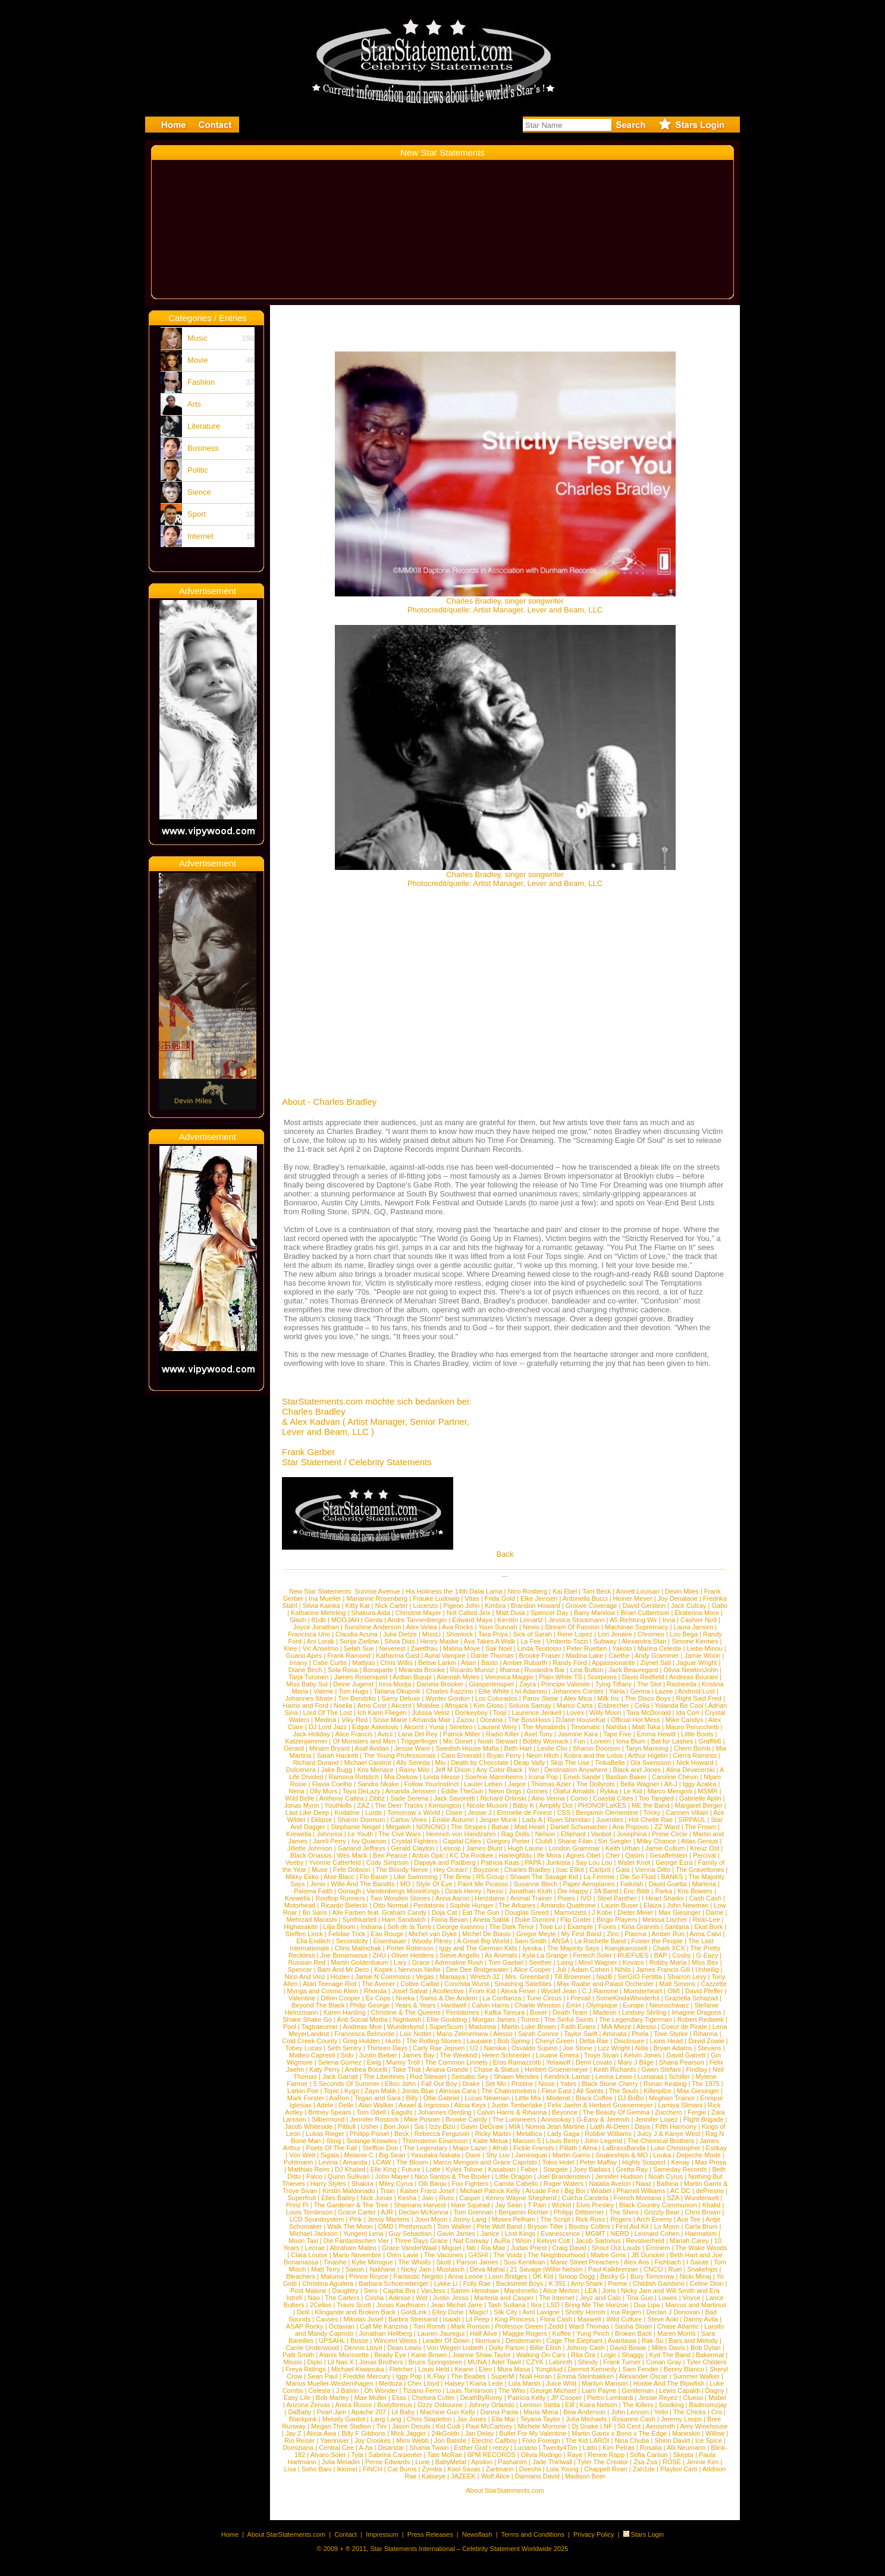 The height and width of the screenshot is (2576, 885). Describe the element at coordinates (709, 2048) in the screenshot. I see `Stevans` at that location.